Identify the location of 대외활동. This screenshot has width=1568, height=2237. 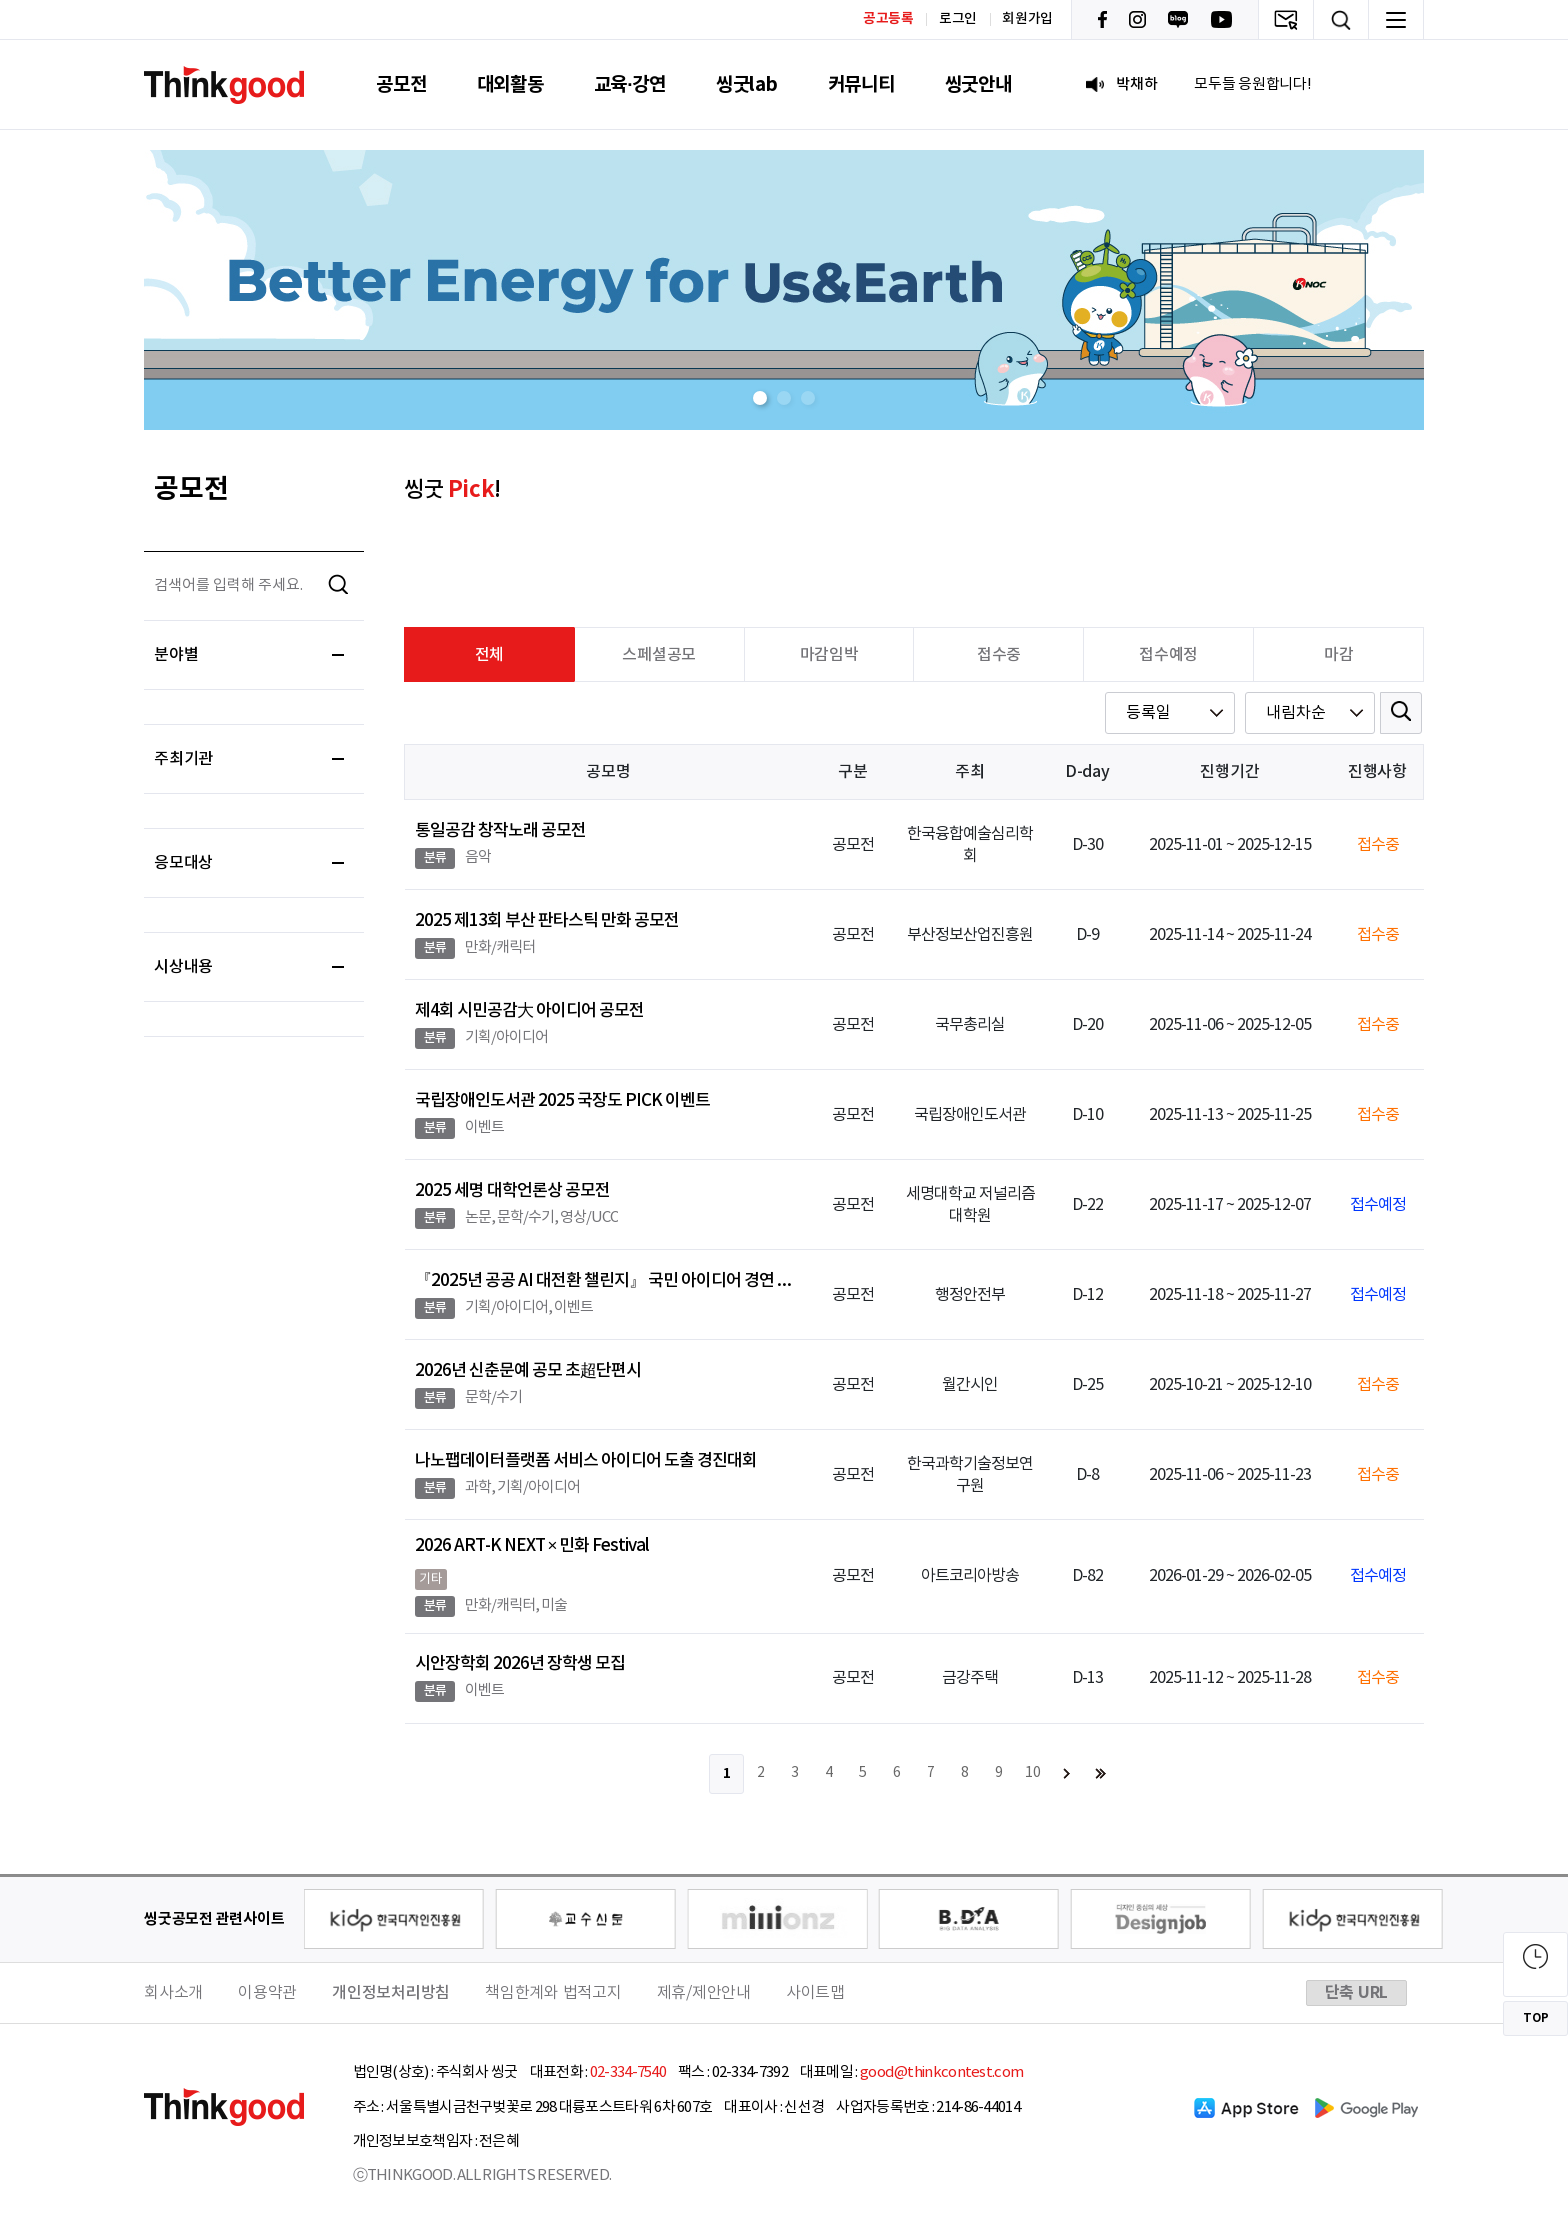
(510, 84).